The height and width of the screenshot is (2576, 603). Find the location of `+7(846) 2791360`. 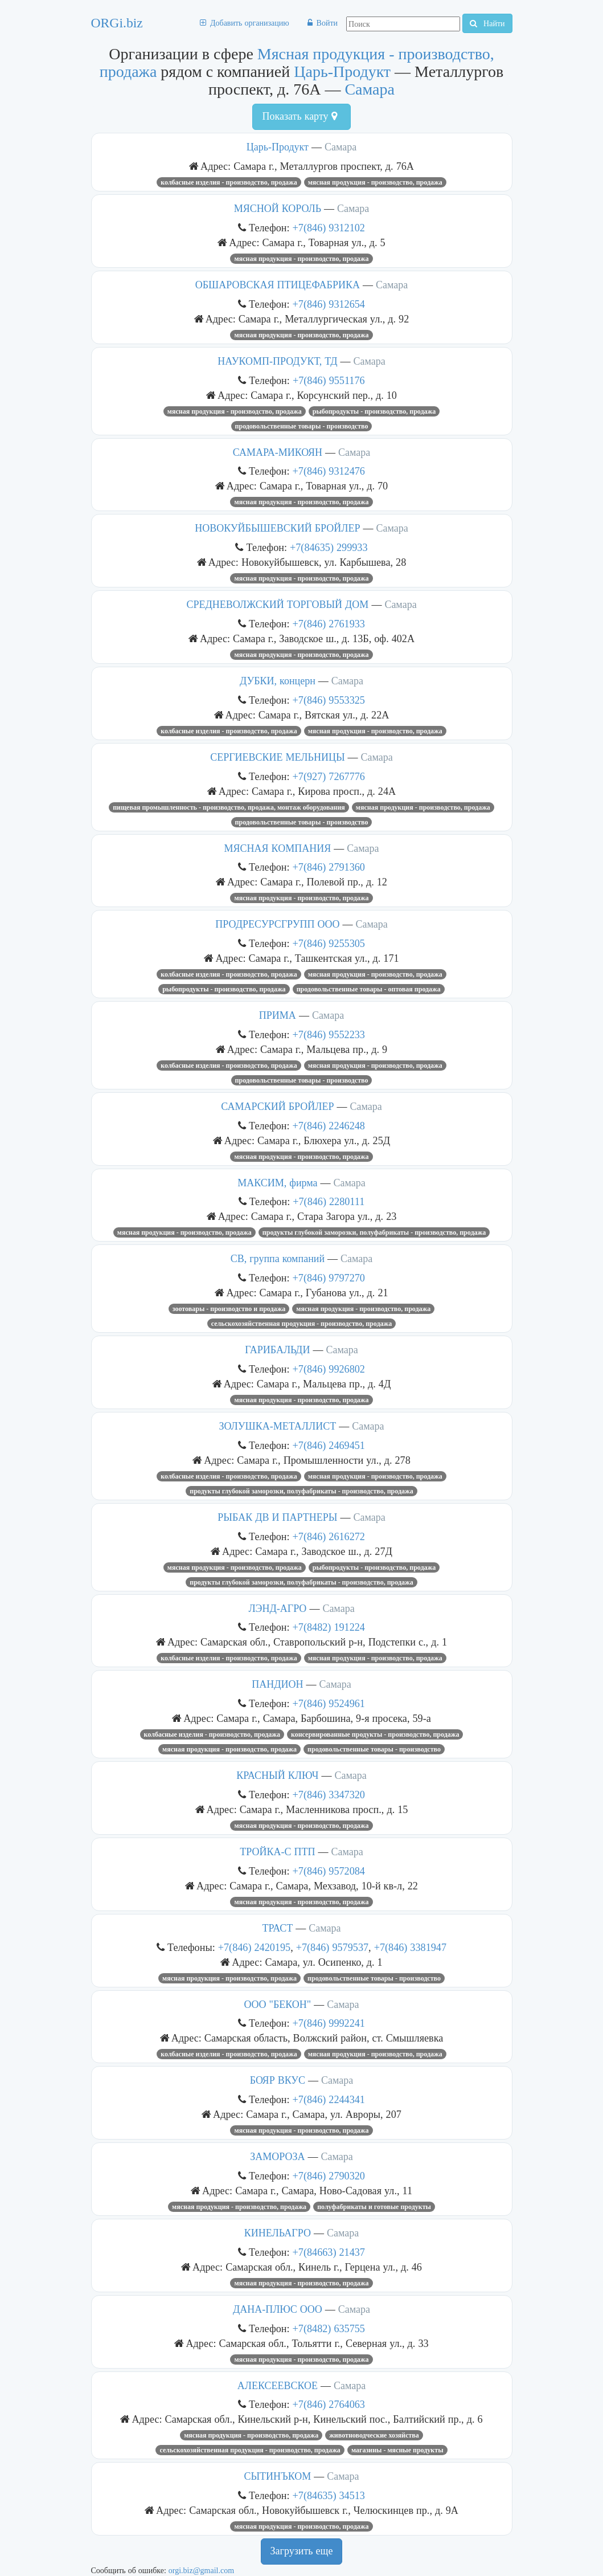

+7(846) 2791360 is located at coordinates (329, 867).